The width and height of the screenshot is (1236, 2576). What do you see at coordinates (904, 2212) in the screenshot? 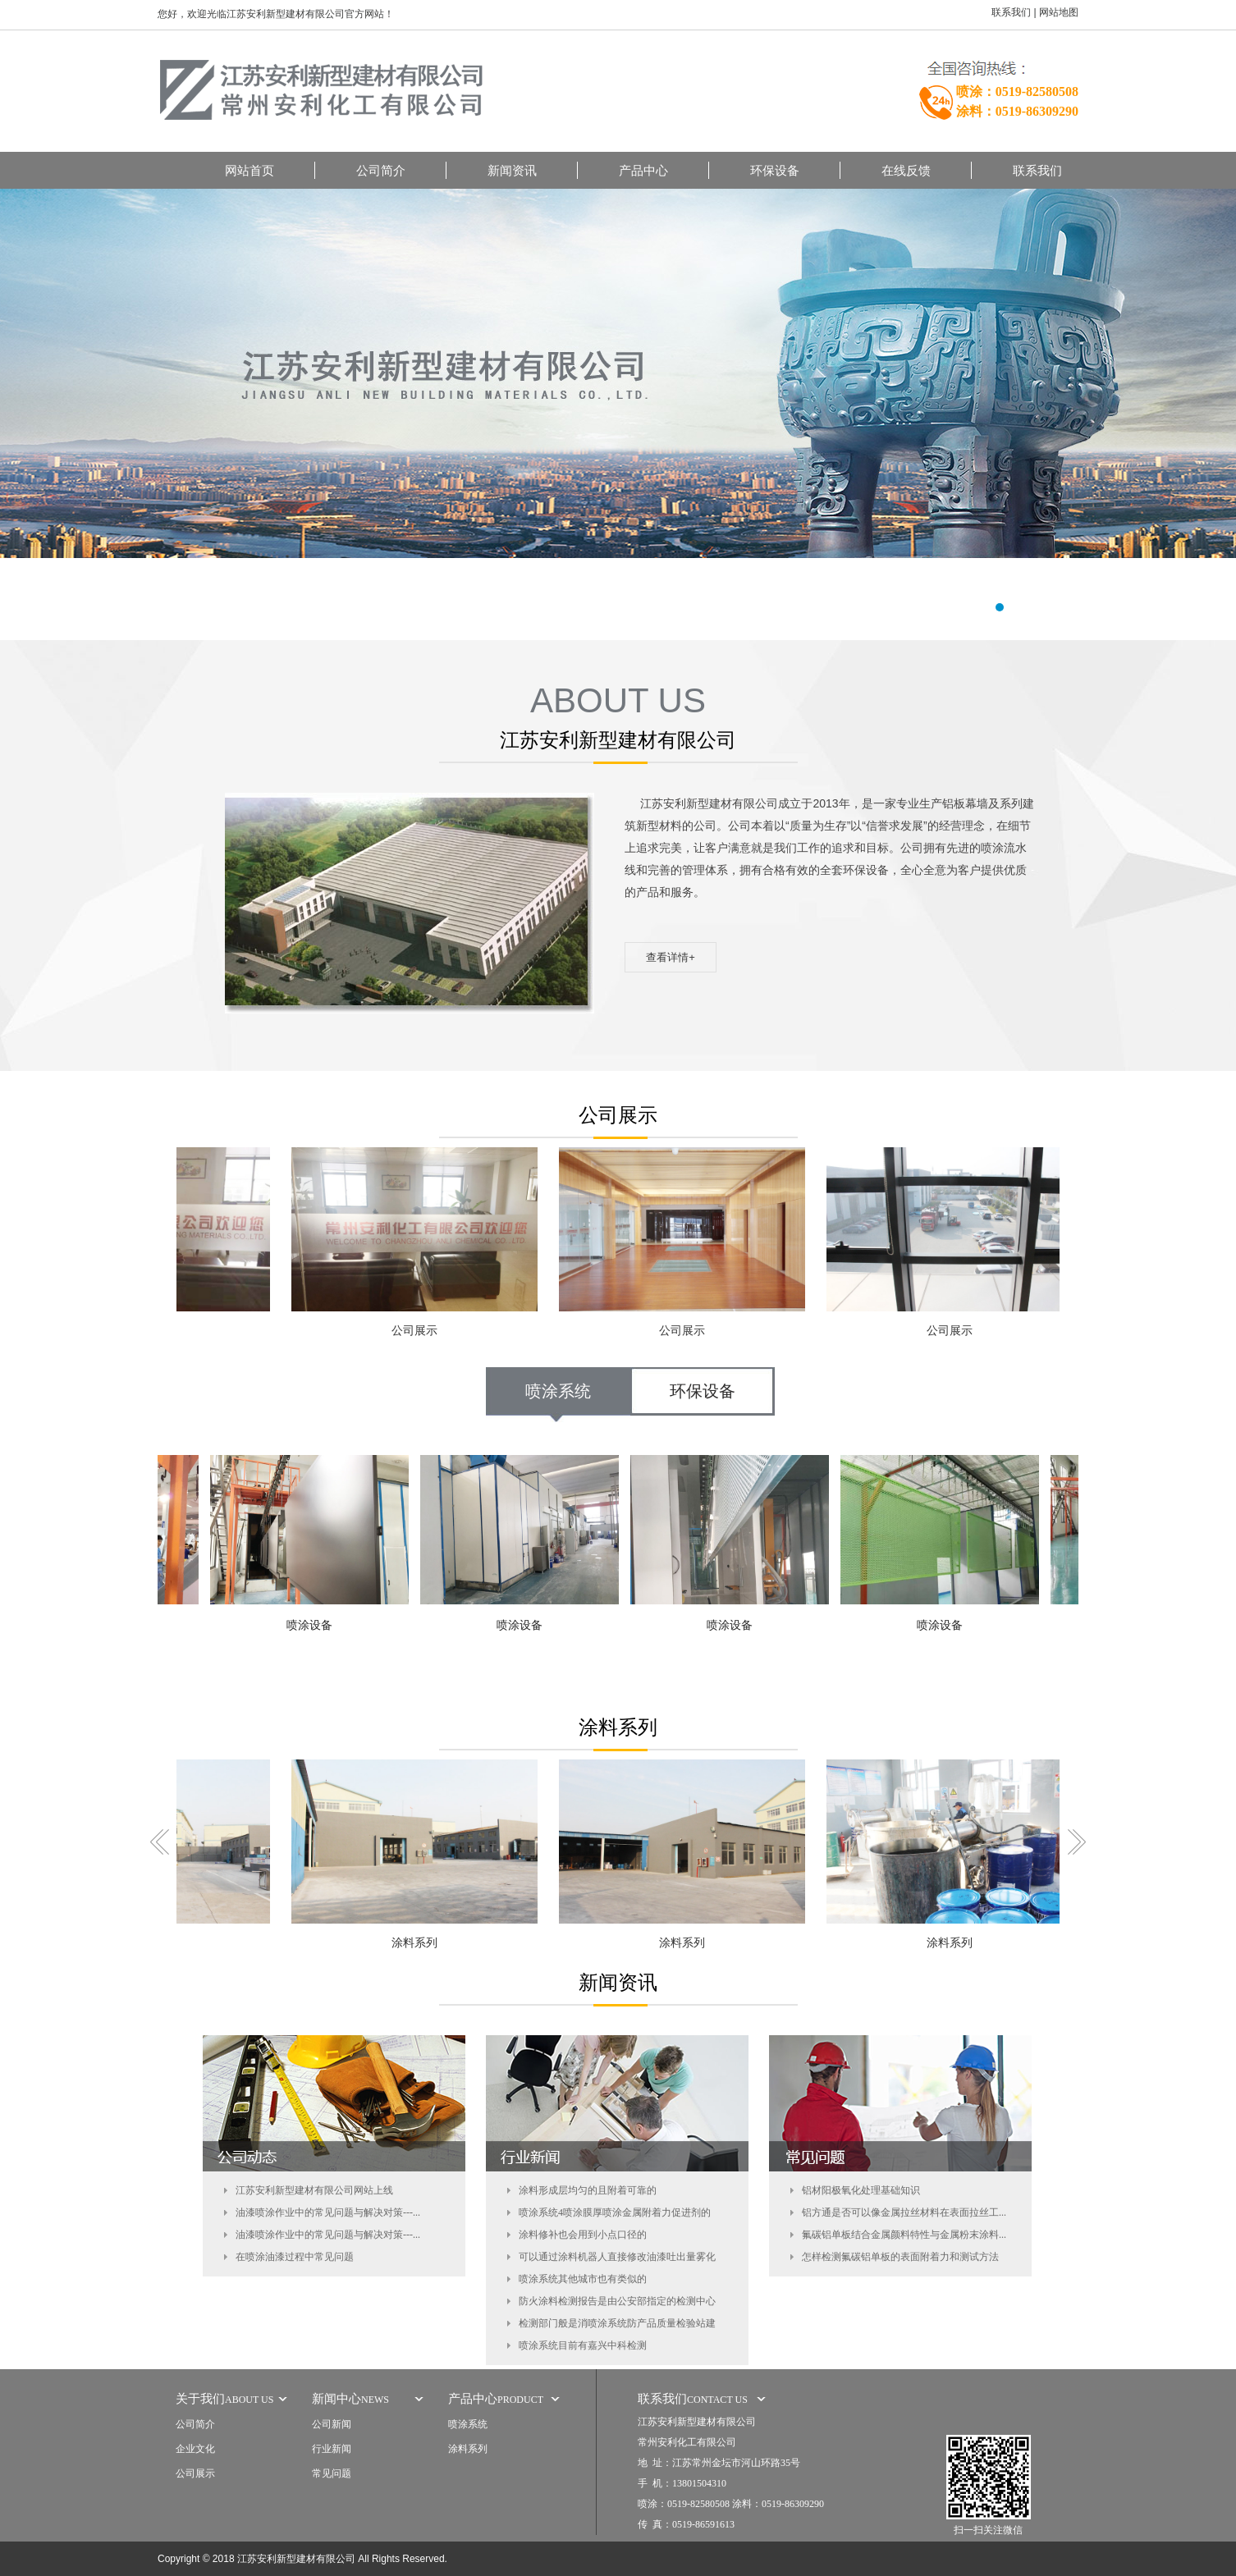
I see `铝方通是否可以像金属拉丝材料在表面拉丝工...` at bounding box center [904, 2212].